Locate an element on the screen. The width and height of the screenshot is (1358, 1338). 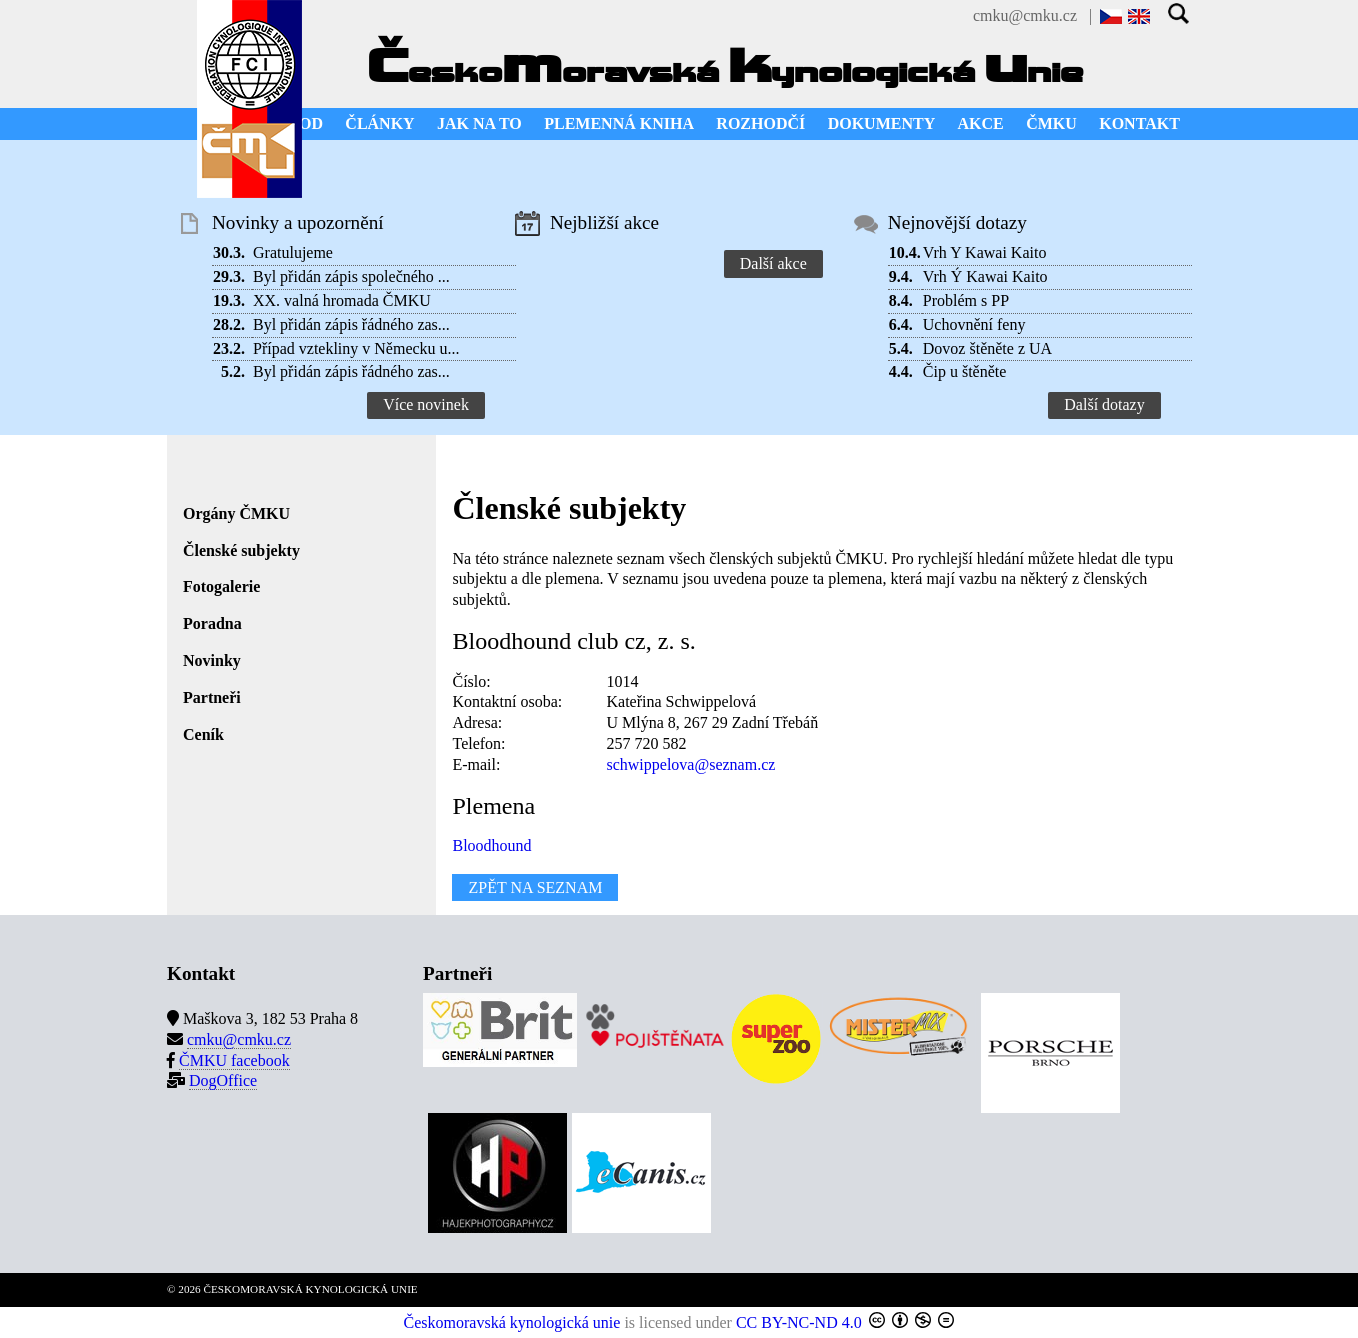
Byl přidán zápis společného ... is located at coordinates (351, 276).